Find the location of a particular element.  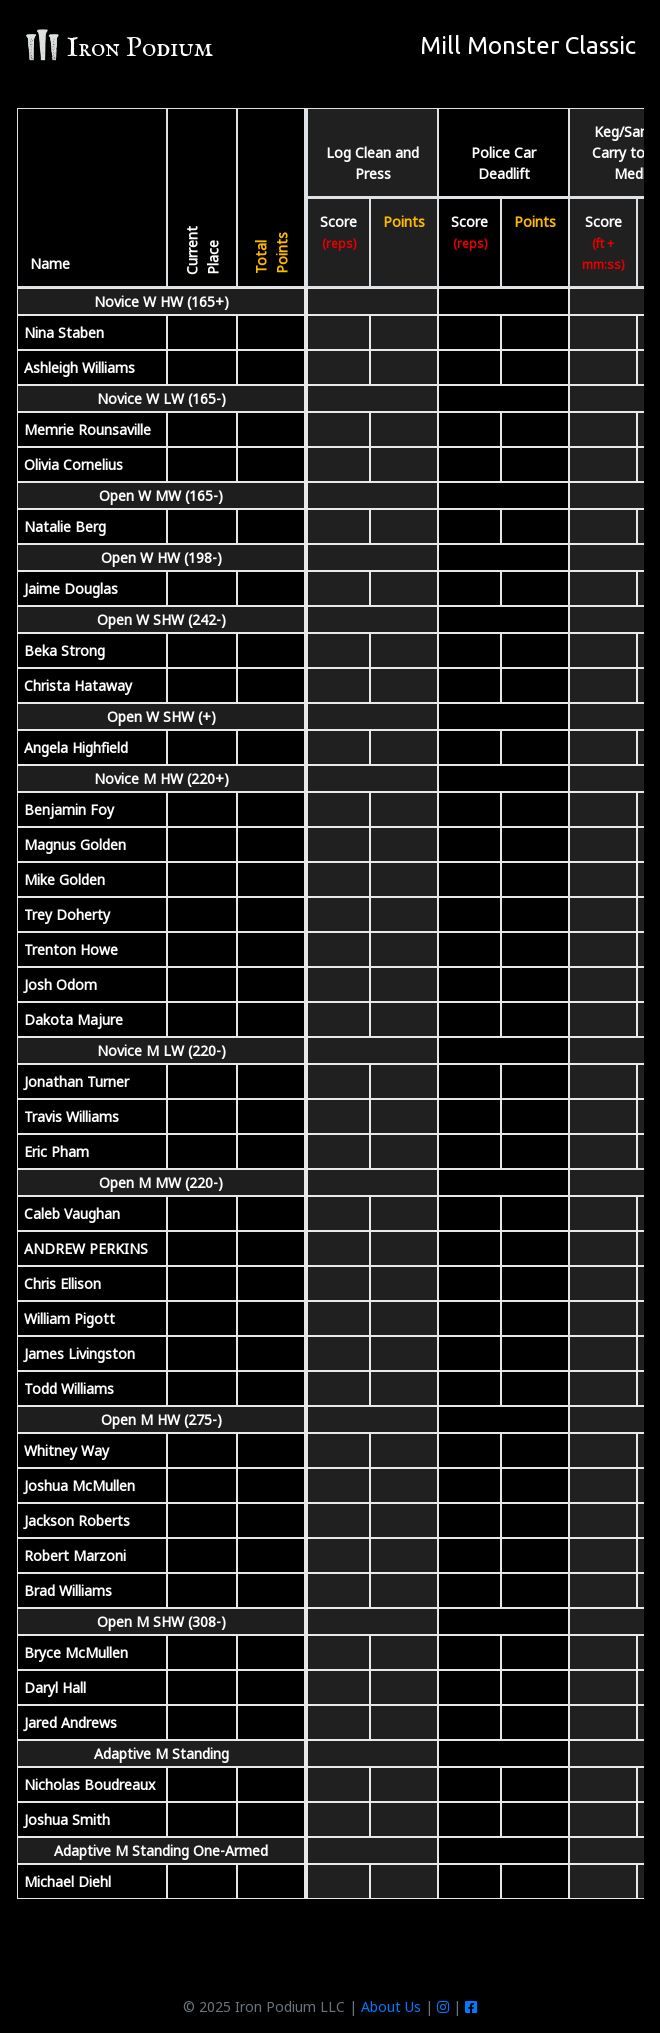

About Us is located at coordinates (391, 2006).